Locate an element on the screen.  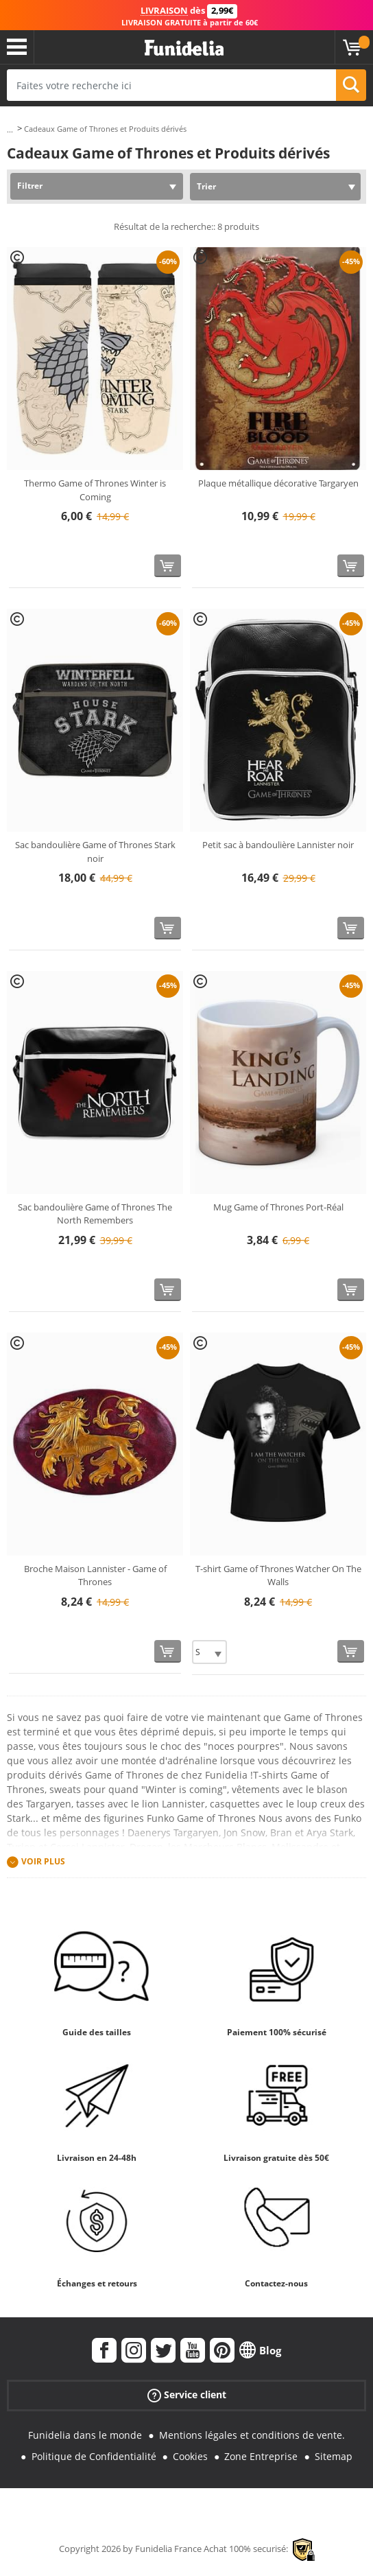
Cookies is located at coordinates (190, 2456).